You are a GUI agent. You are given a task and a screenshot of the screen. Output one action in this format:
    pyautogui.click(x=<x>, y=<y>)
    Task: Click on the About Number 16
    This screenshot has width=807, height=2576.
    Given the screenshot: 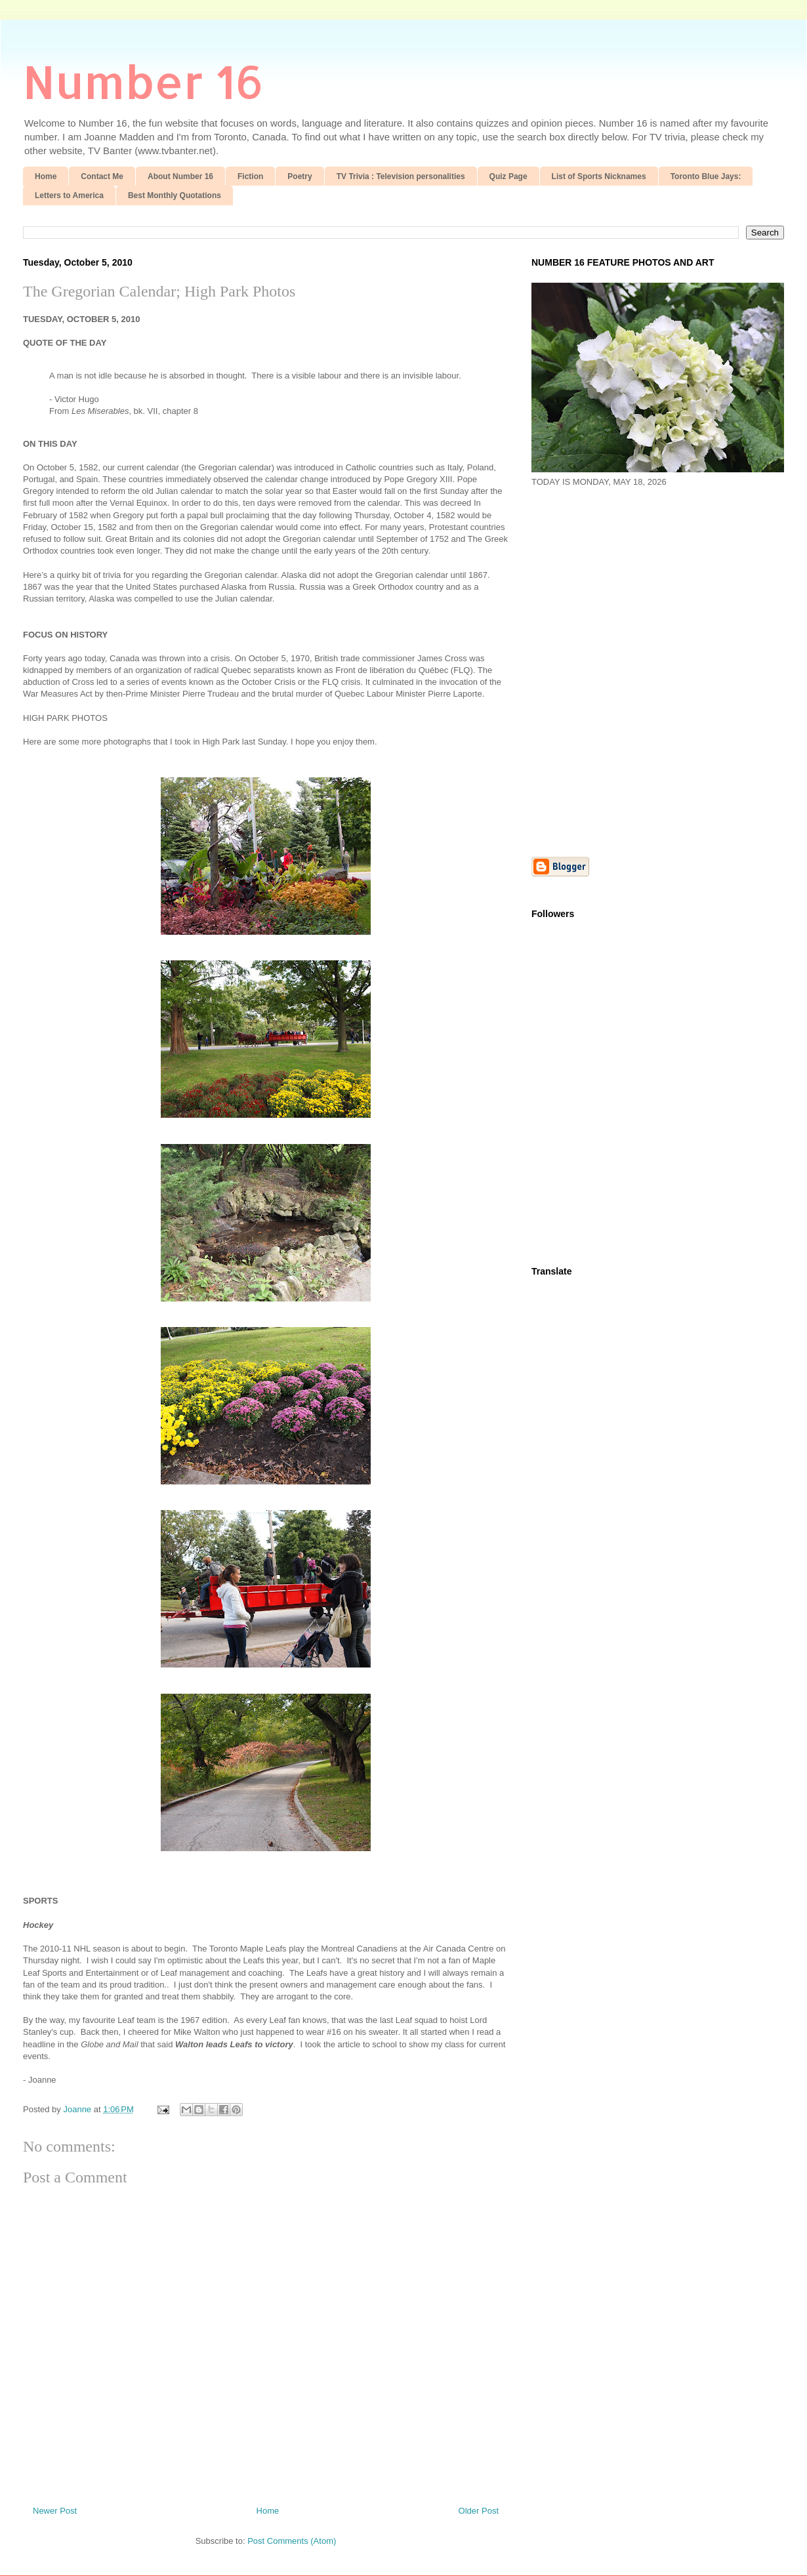 What is the action you would take?
    pyautogui.click(x=180, y=176)
    